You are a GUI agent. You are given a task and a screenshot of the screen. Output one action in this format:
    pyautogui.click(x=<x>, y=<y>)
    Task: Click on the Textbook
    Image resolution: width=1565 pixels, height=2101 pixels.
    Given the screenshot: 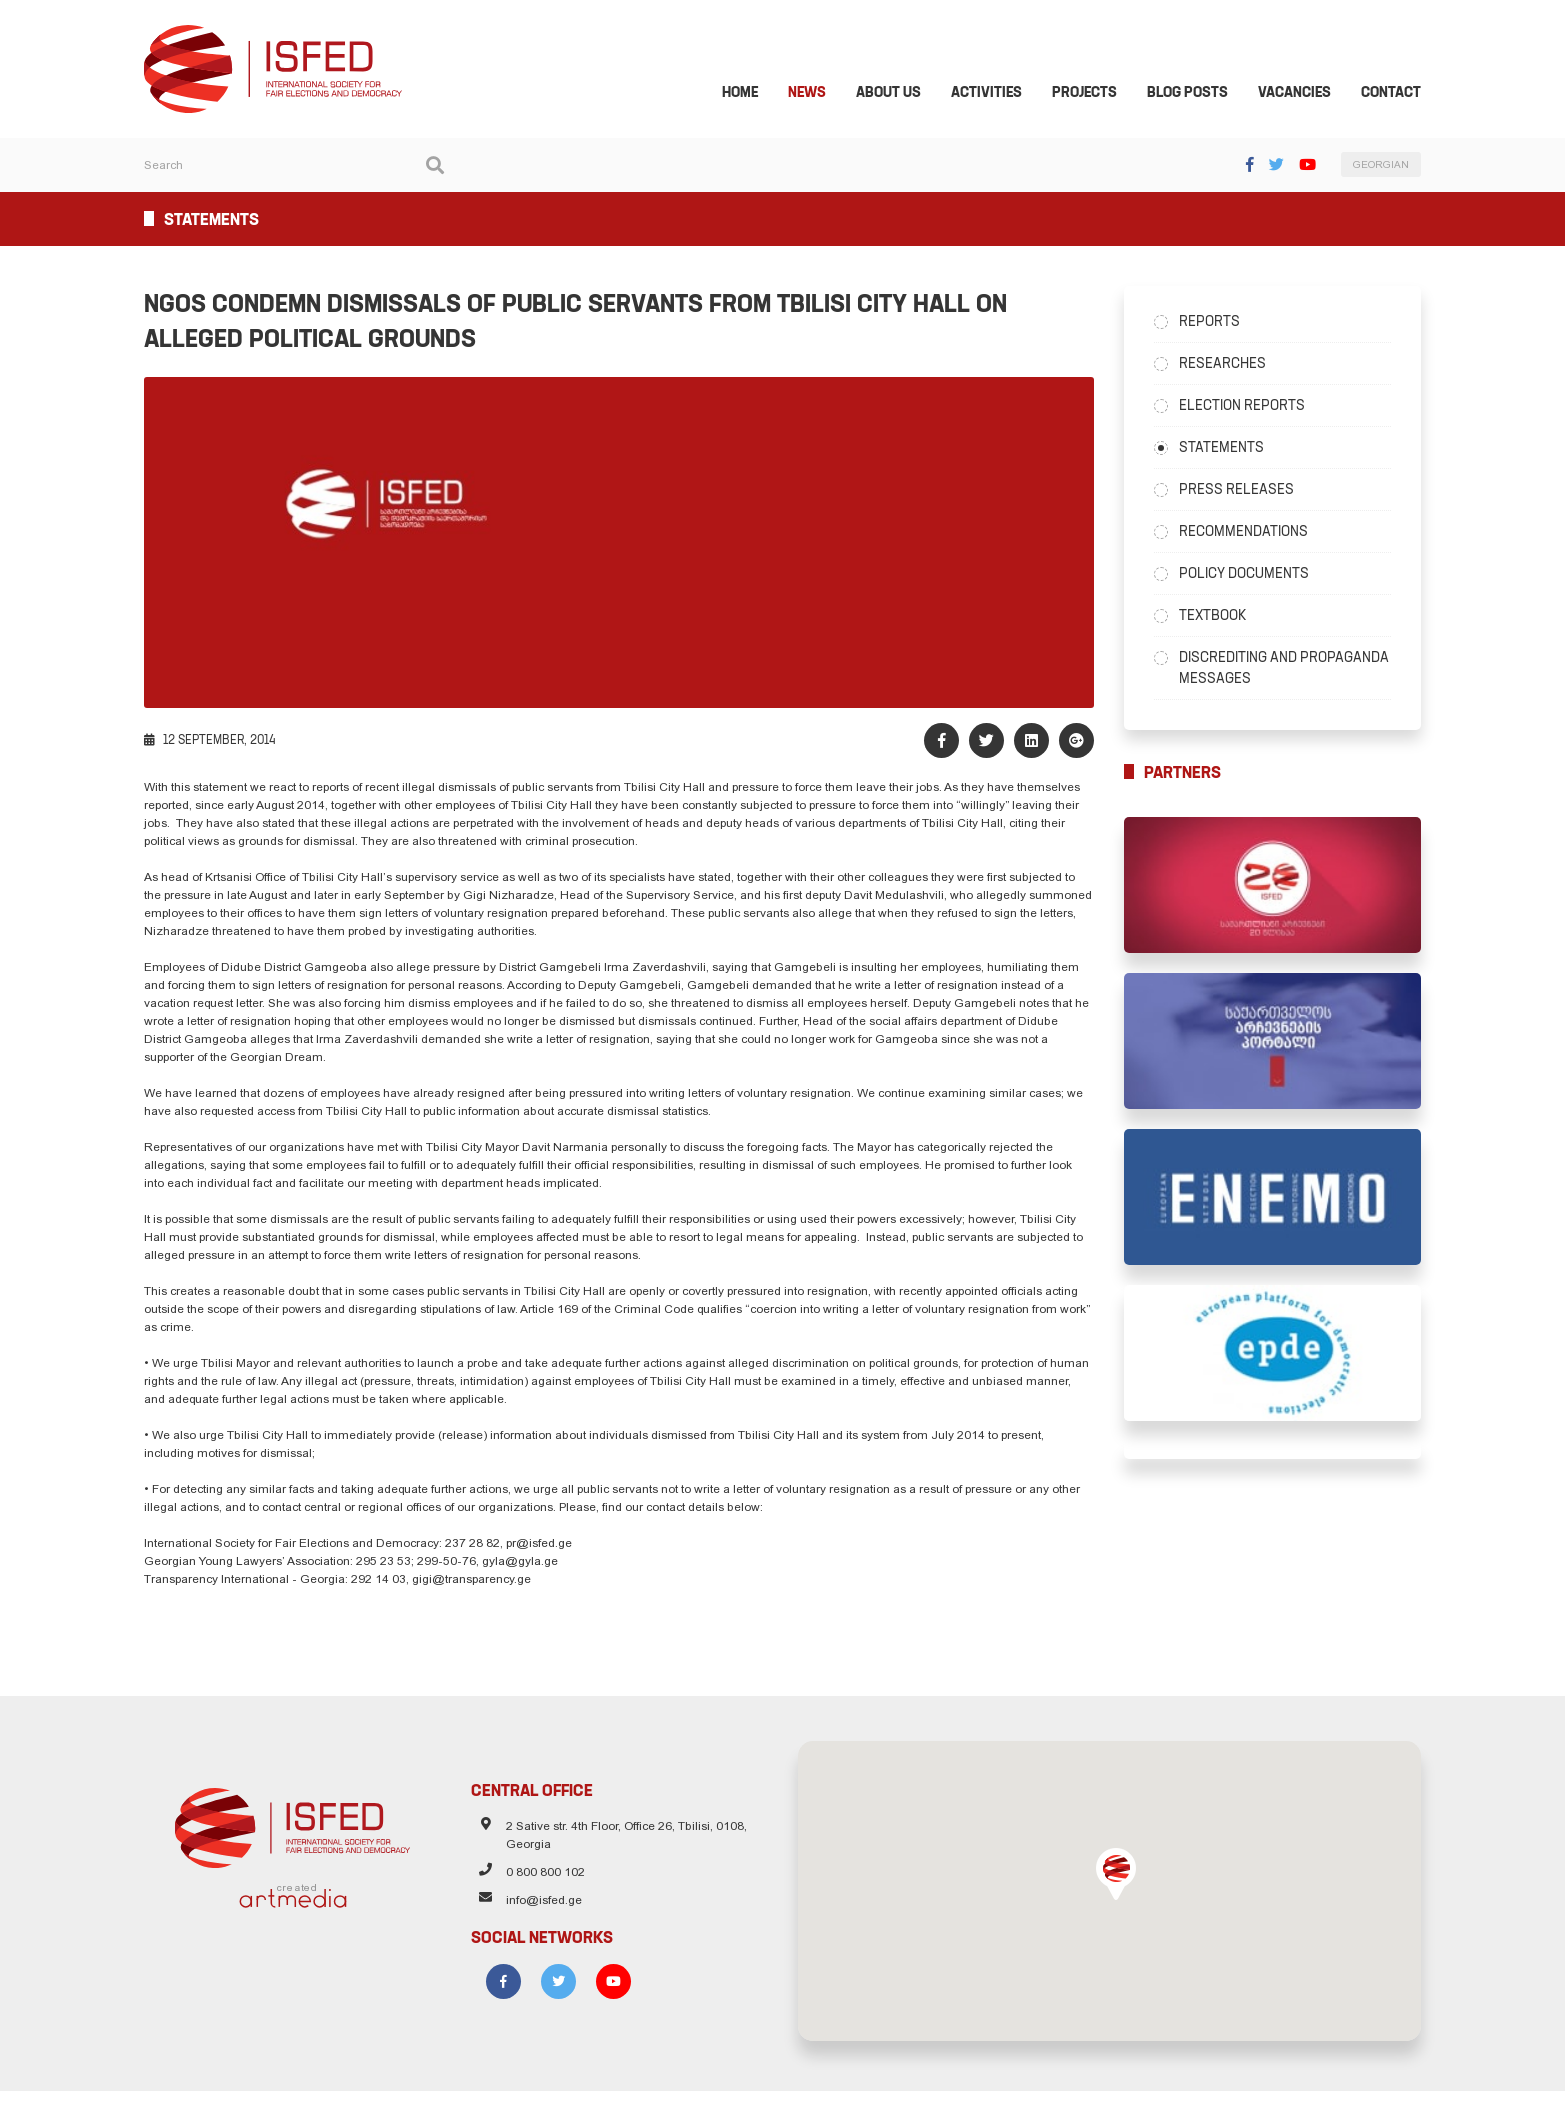 What is the action you would take?
    pyautogui.click(x=1218, y=617)
    